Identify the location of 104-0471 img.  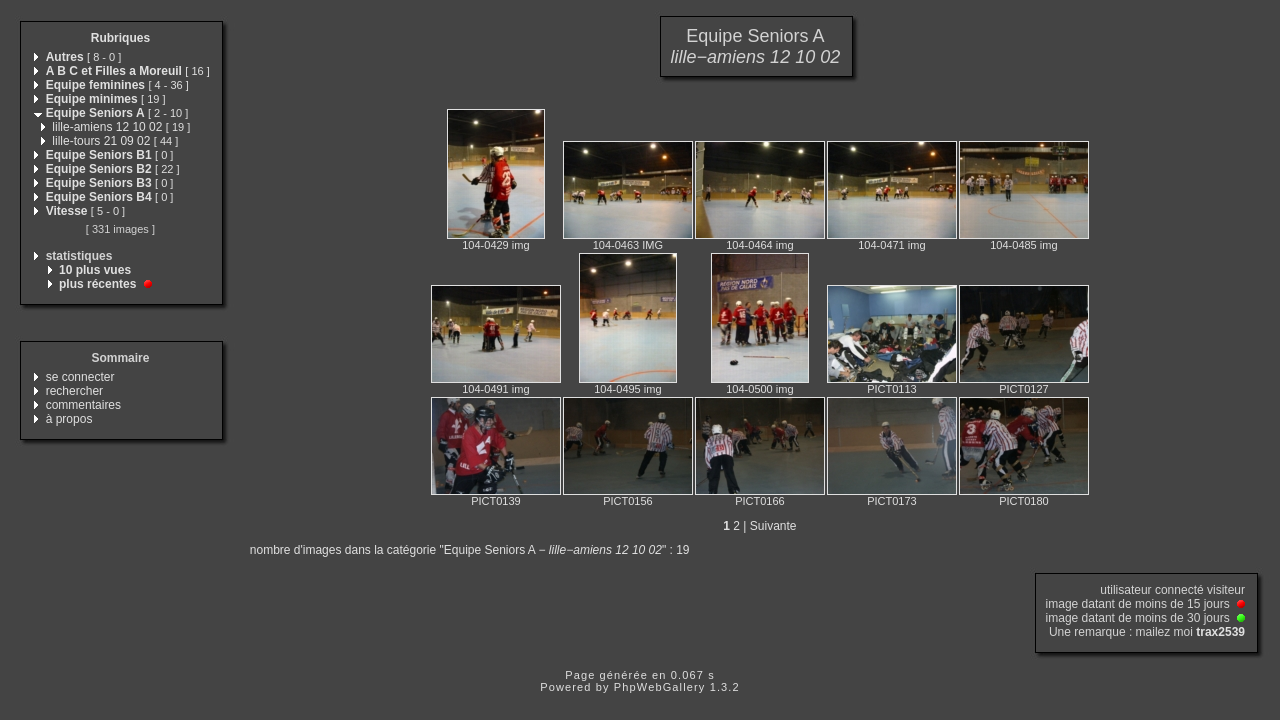
(891, 245).